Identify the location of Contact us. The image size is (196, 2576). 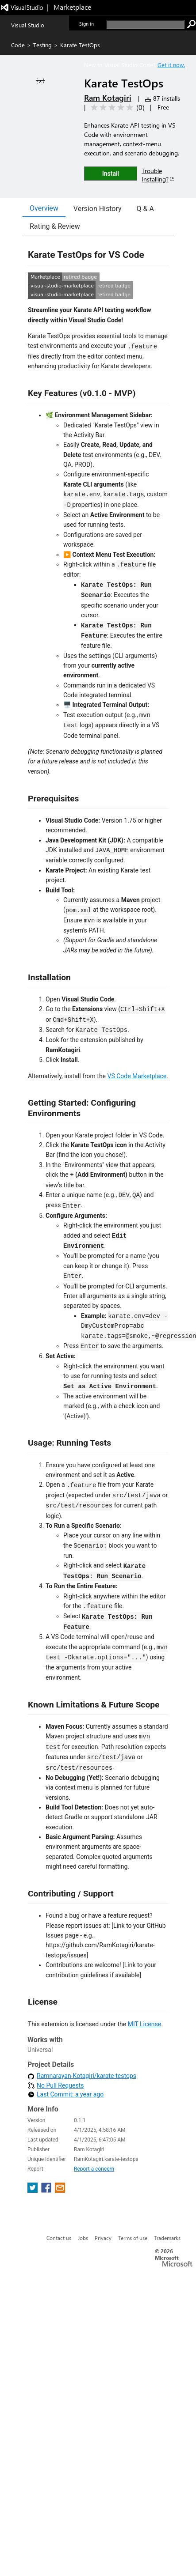
(58, 2083).